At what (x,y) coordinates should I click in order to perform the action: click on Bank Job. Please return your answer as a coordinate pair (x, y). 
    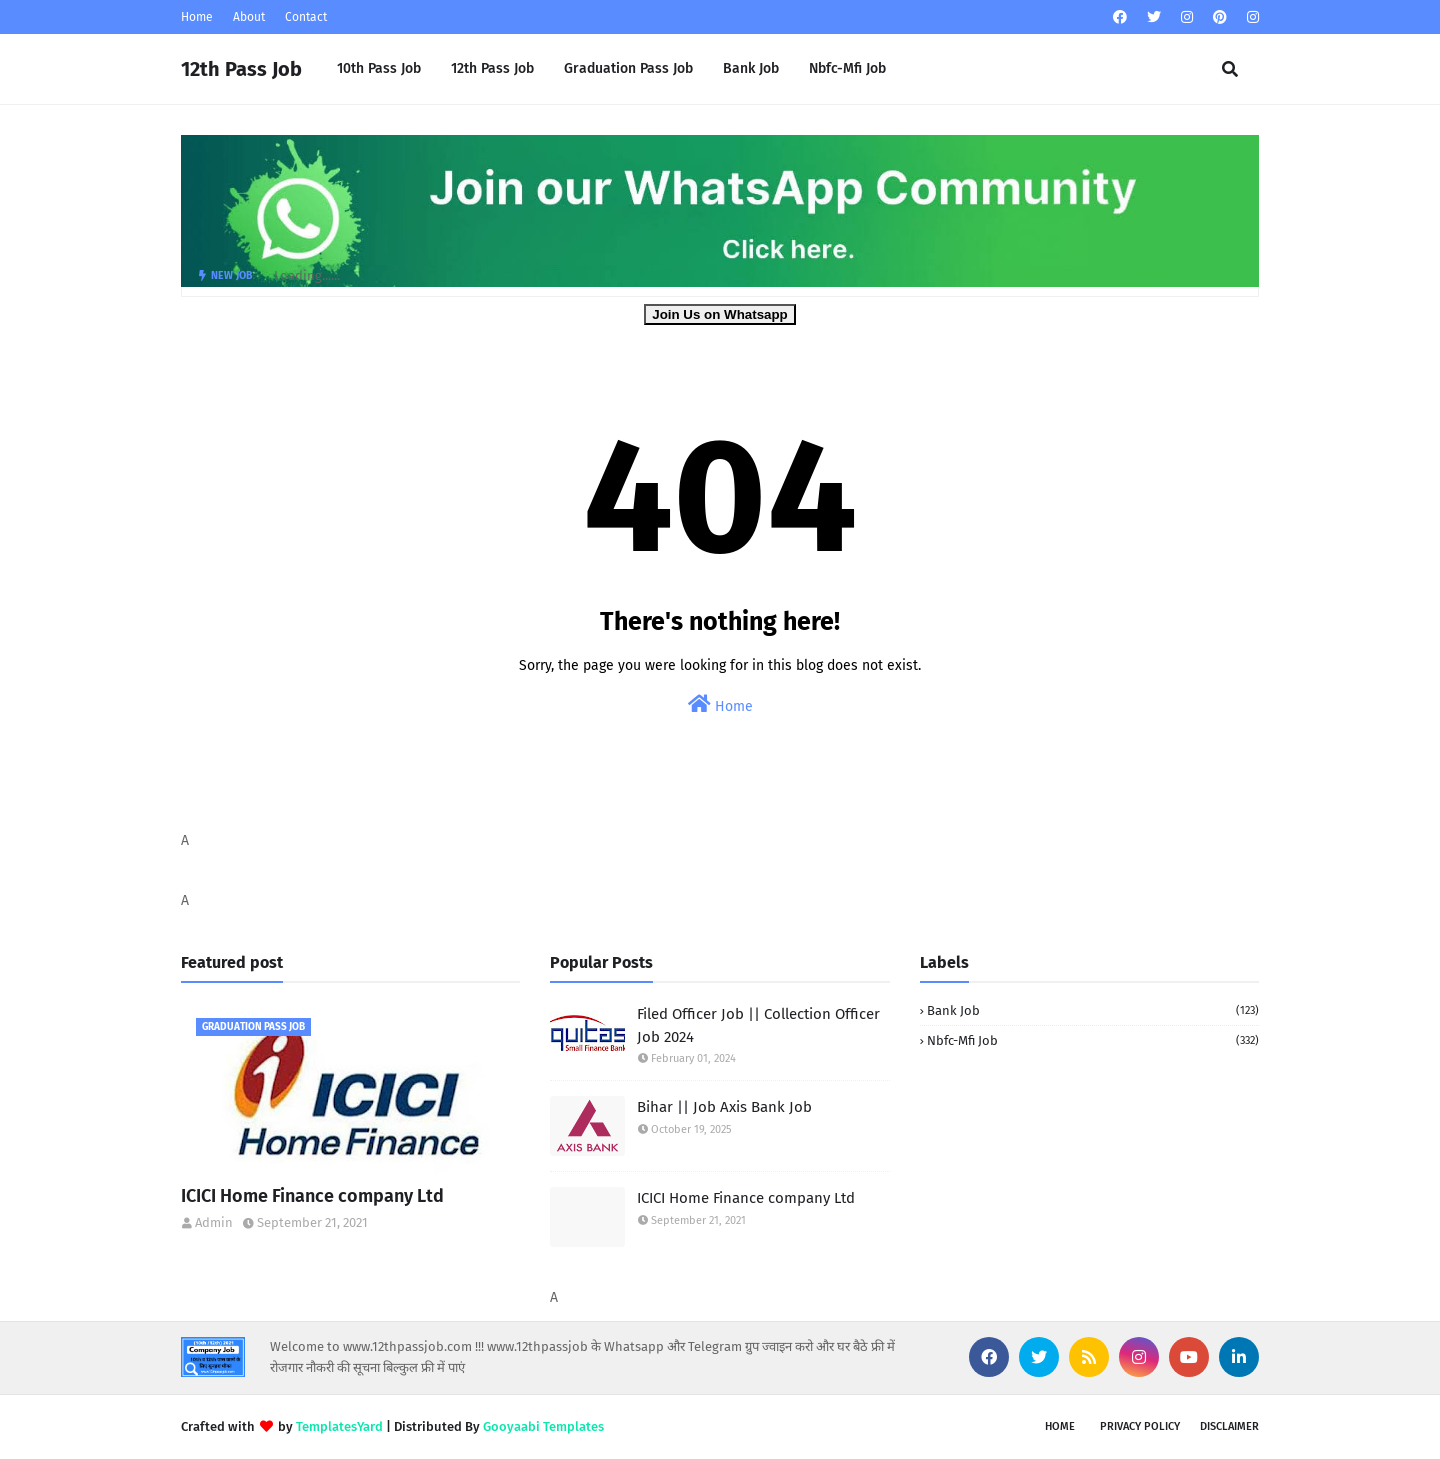
    Looking at the image, I should click on (1093, 1010).